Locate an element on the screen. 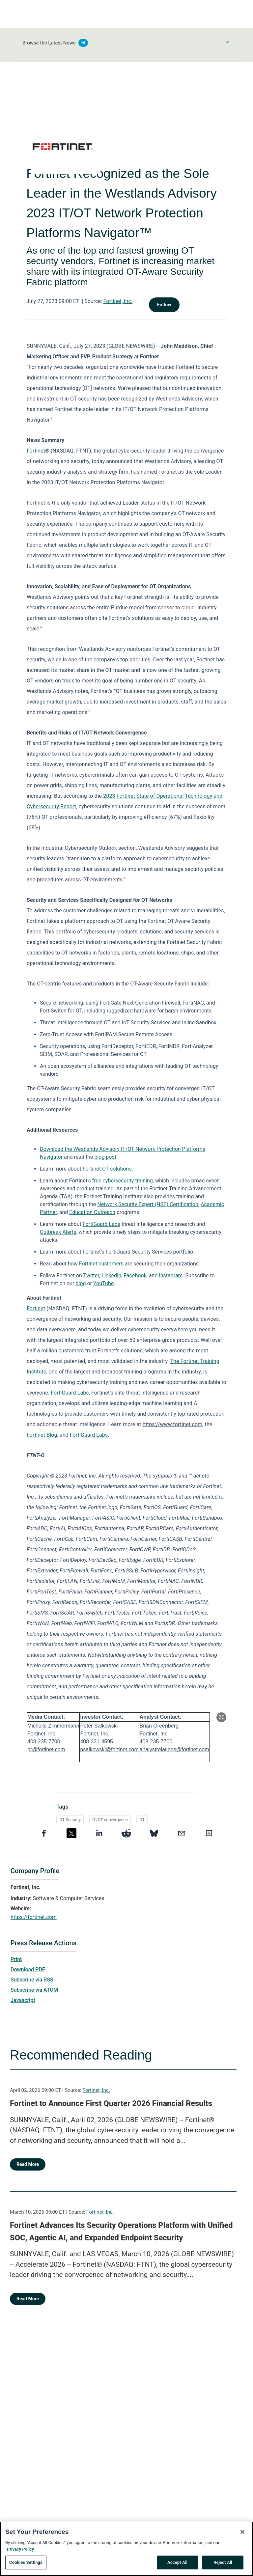  LinkedIn is located at coordinates (111, 1275).